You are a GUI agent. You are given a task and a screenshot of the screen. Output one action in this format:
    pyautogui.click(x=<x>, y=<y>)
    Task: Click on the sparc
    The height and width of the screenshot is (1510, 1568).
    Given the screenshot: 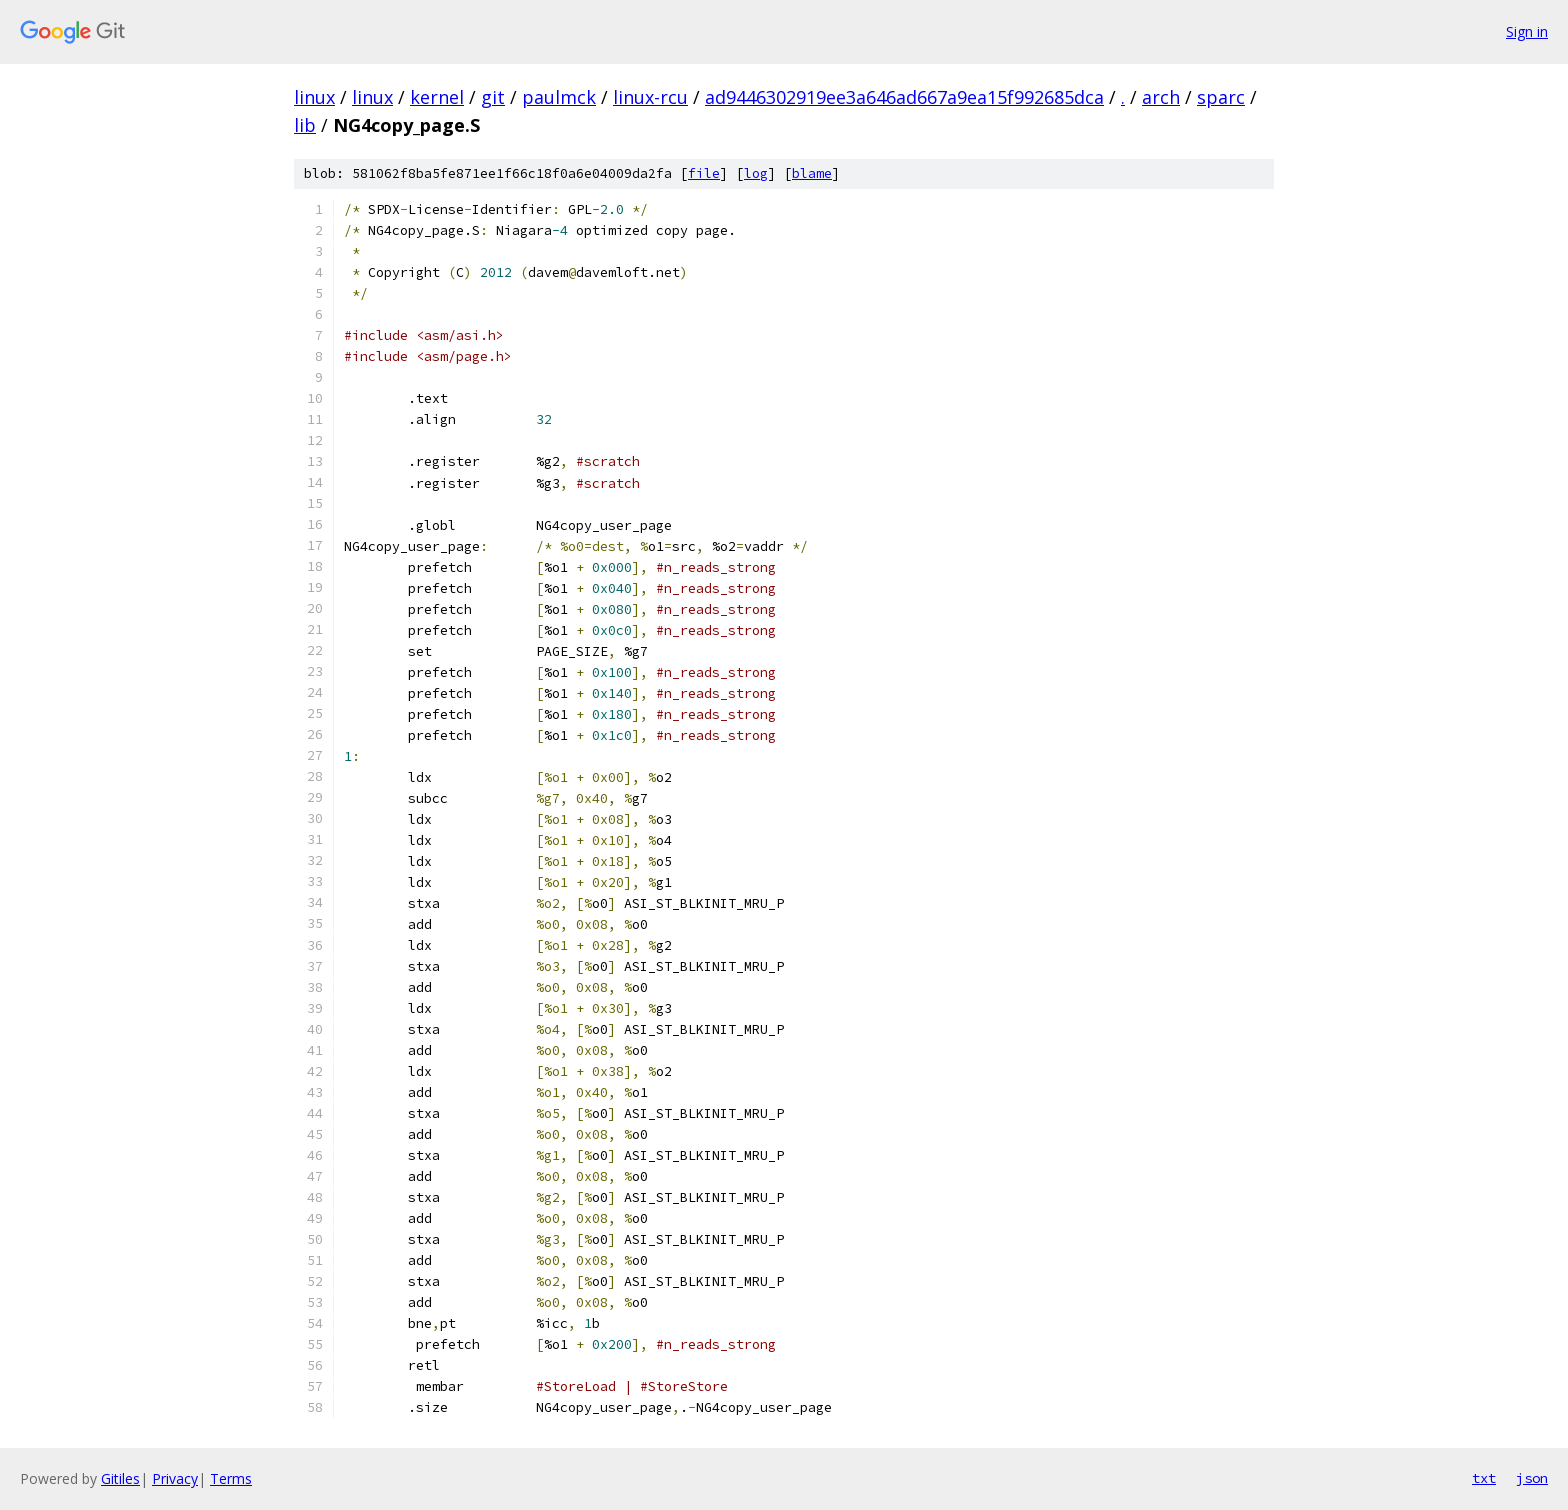 What is the action you would take?
    pyautogui.click(x=1221, y=97)
    